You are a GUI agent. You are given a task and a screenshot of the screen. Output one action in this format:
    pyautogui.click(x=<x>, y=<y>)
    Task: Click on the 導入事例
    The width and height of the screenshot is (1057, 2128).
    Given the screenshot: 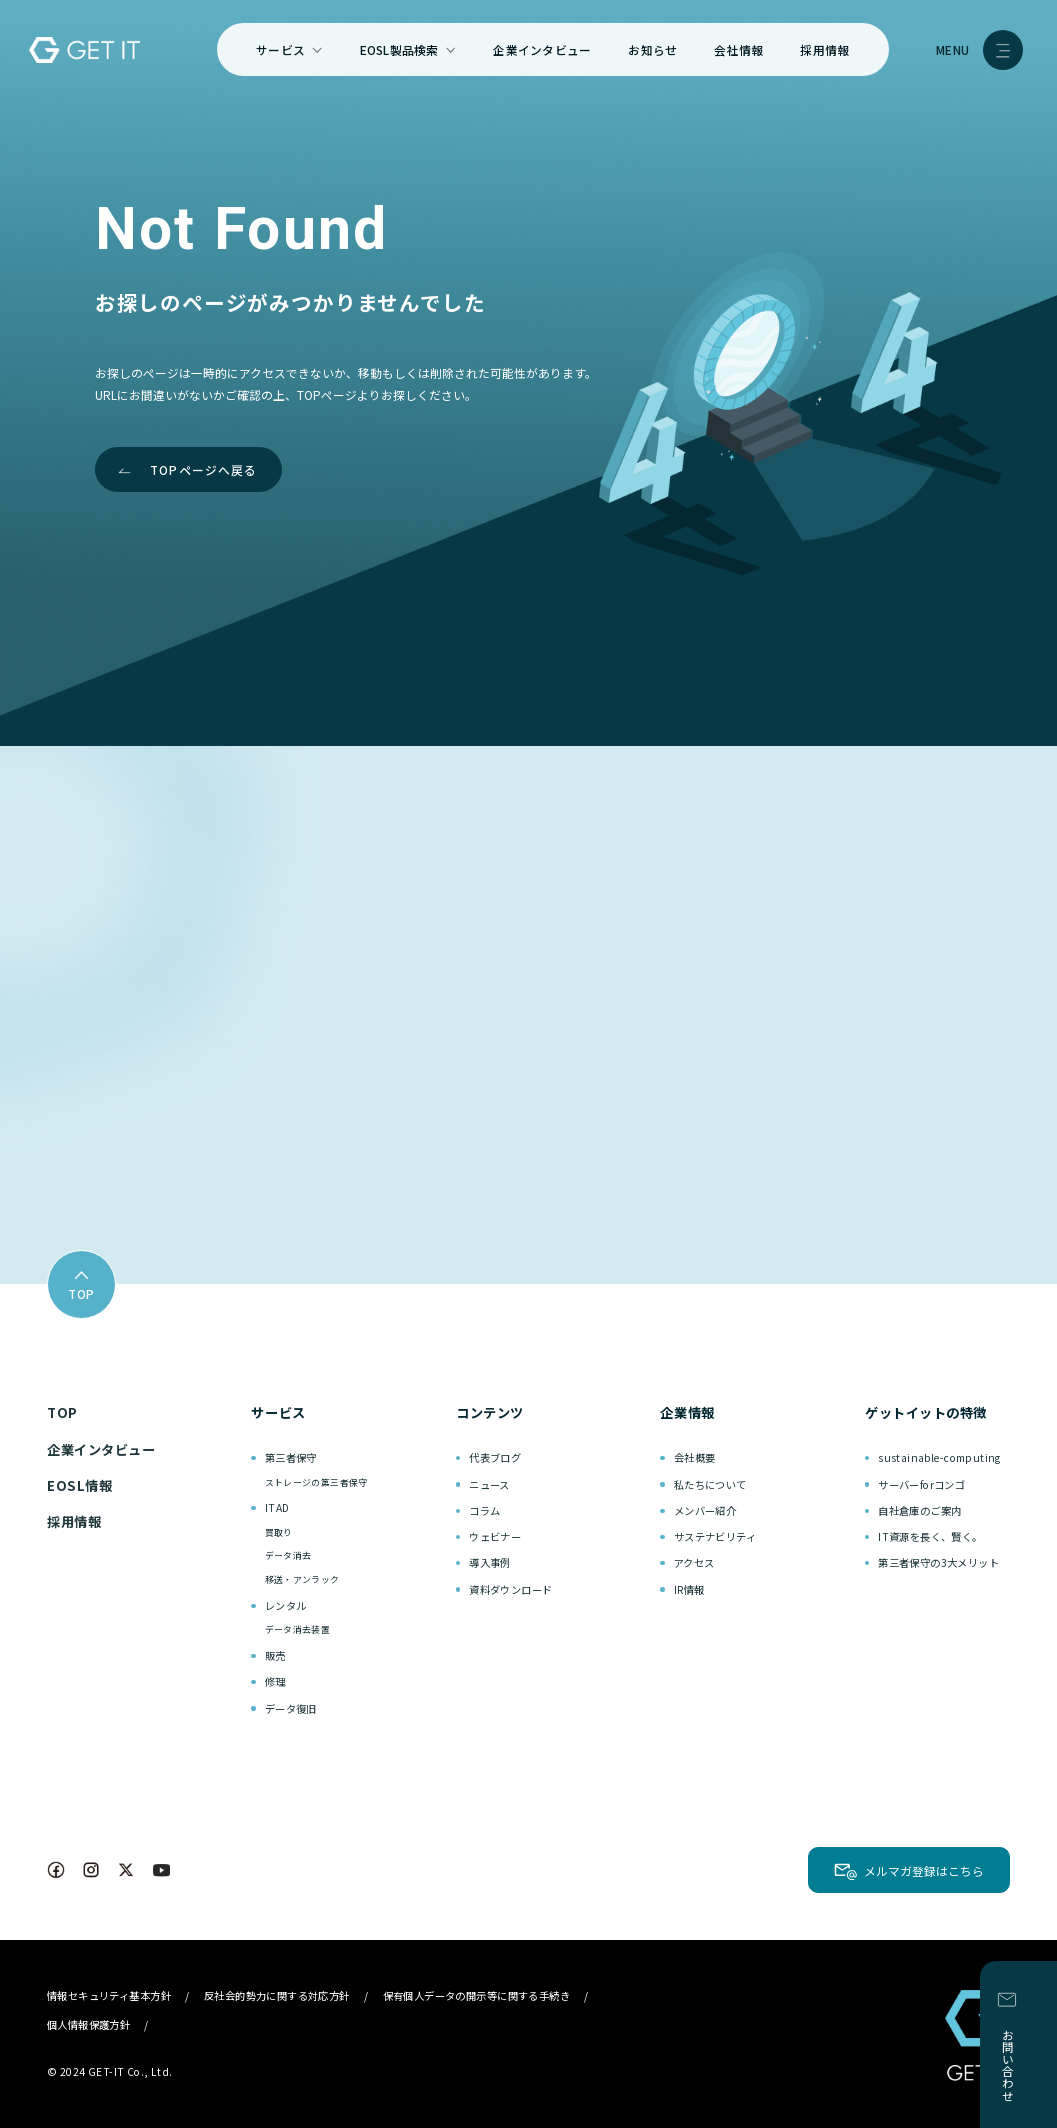 What is the action you would take?
    pyautogui.click(x=490, y=1562)
    